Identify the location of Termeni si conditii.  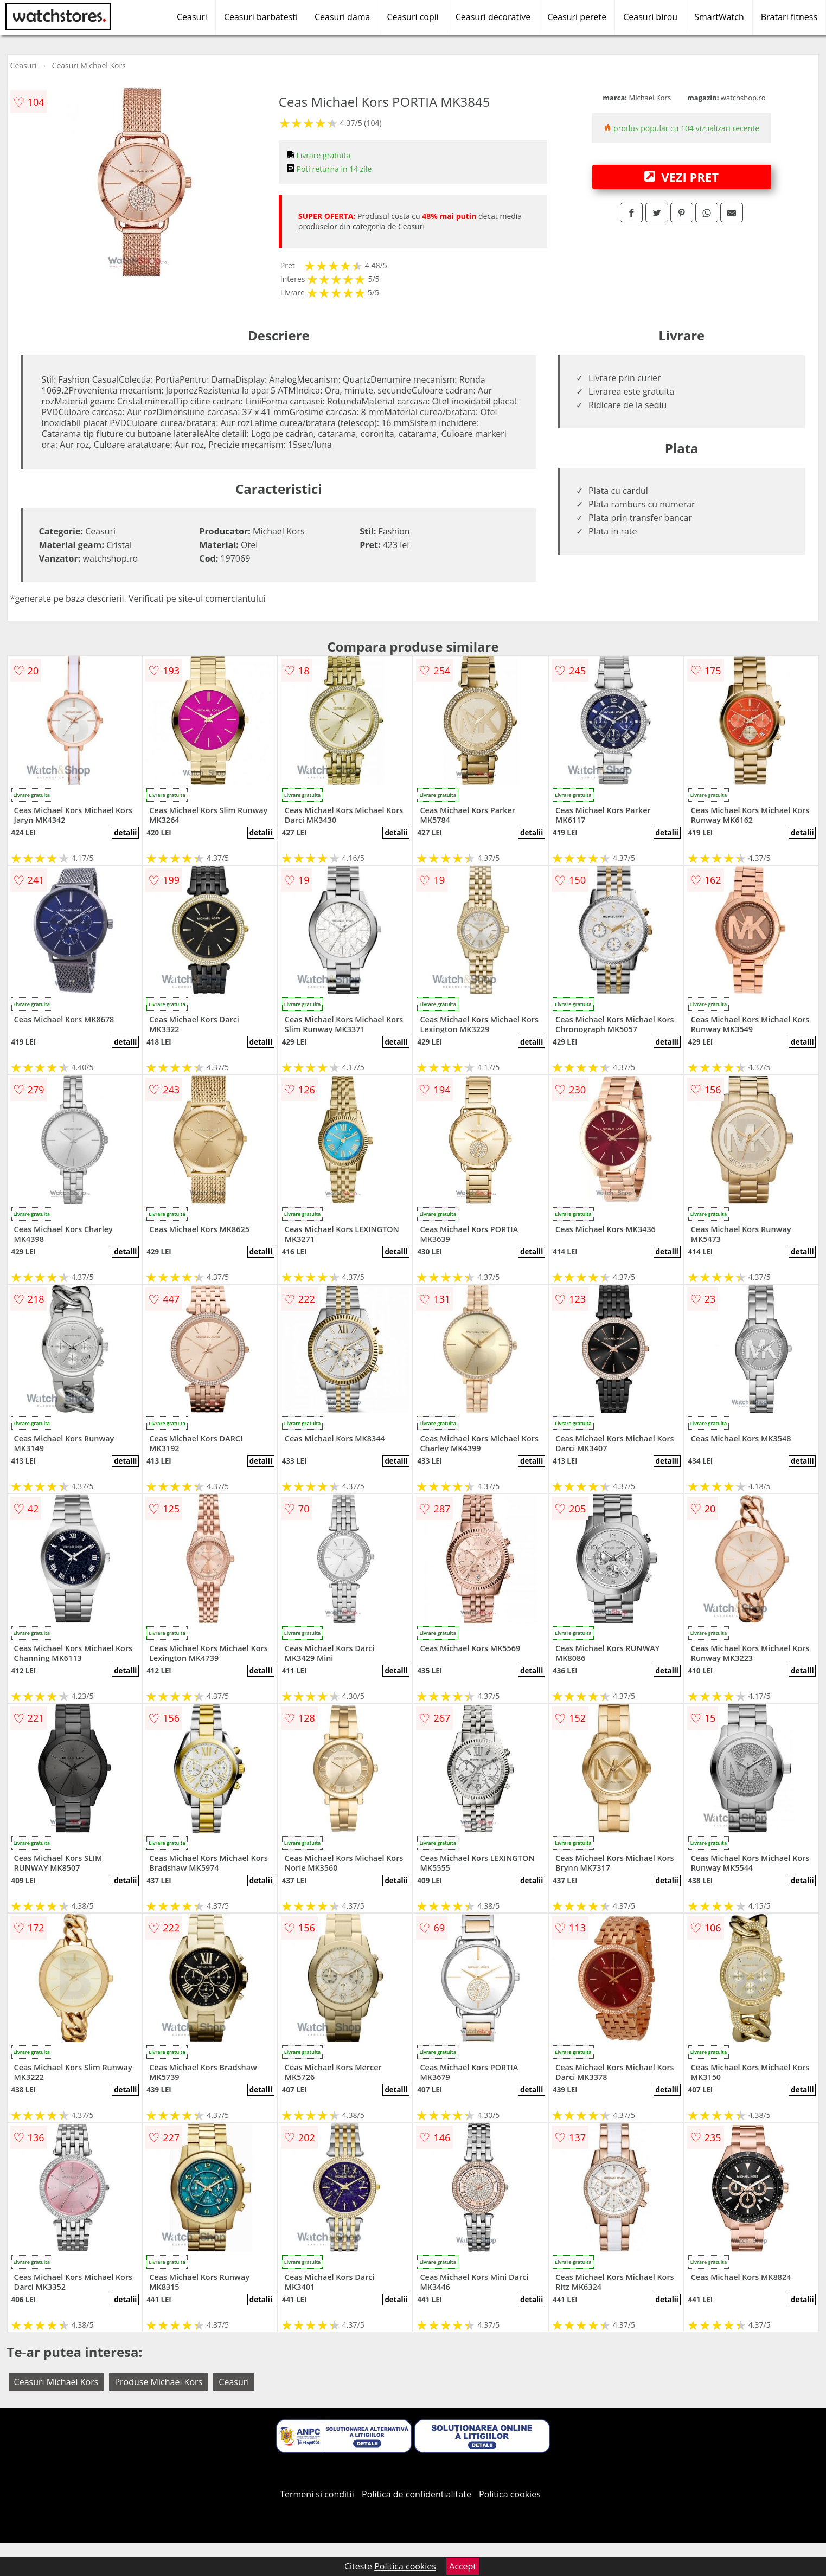
(317, 2494).